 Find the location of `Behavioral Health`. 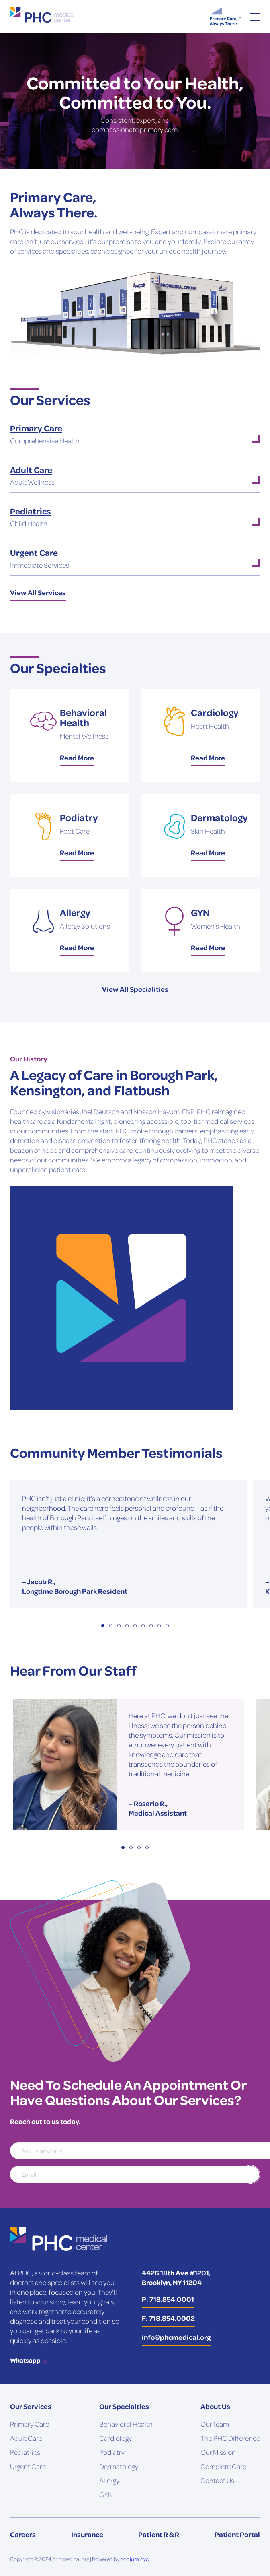

Behavioral Health is located at coordinates (126, 2423).